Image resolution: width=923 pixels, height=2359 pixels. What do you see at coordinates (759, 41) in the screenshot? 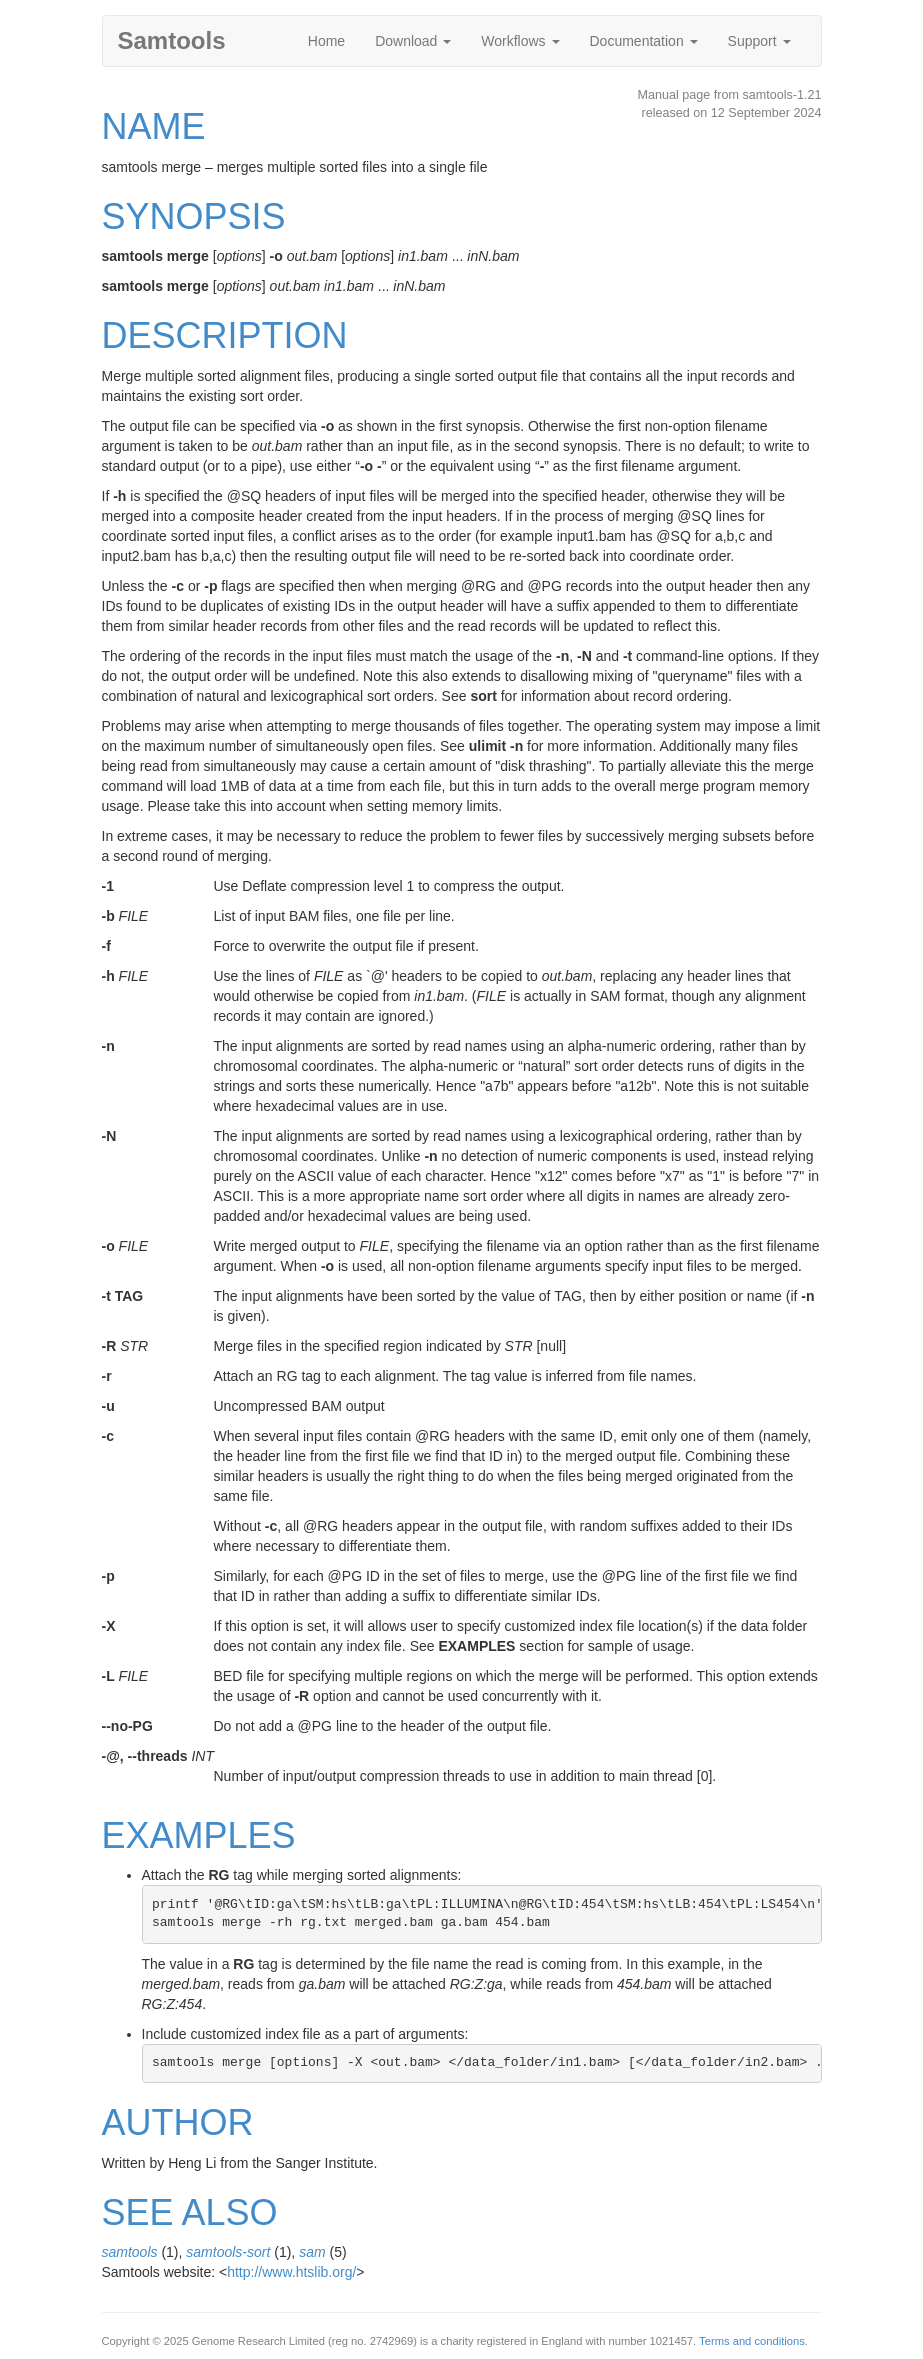
I see `Support` at bounding box center [759, 41].